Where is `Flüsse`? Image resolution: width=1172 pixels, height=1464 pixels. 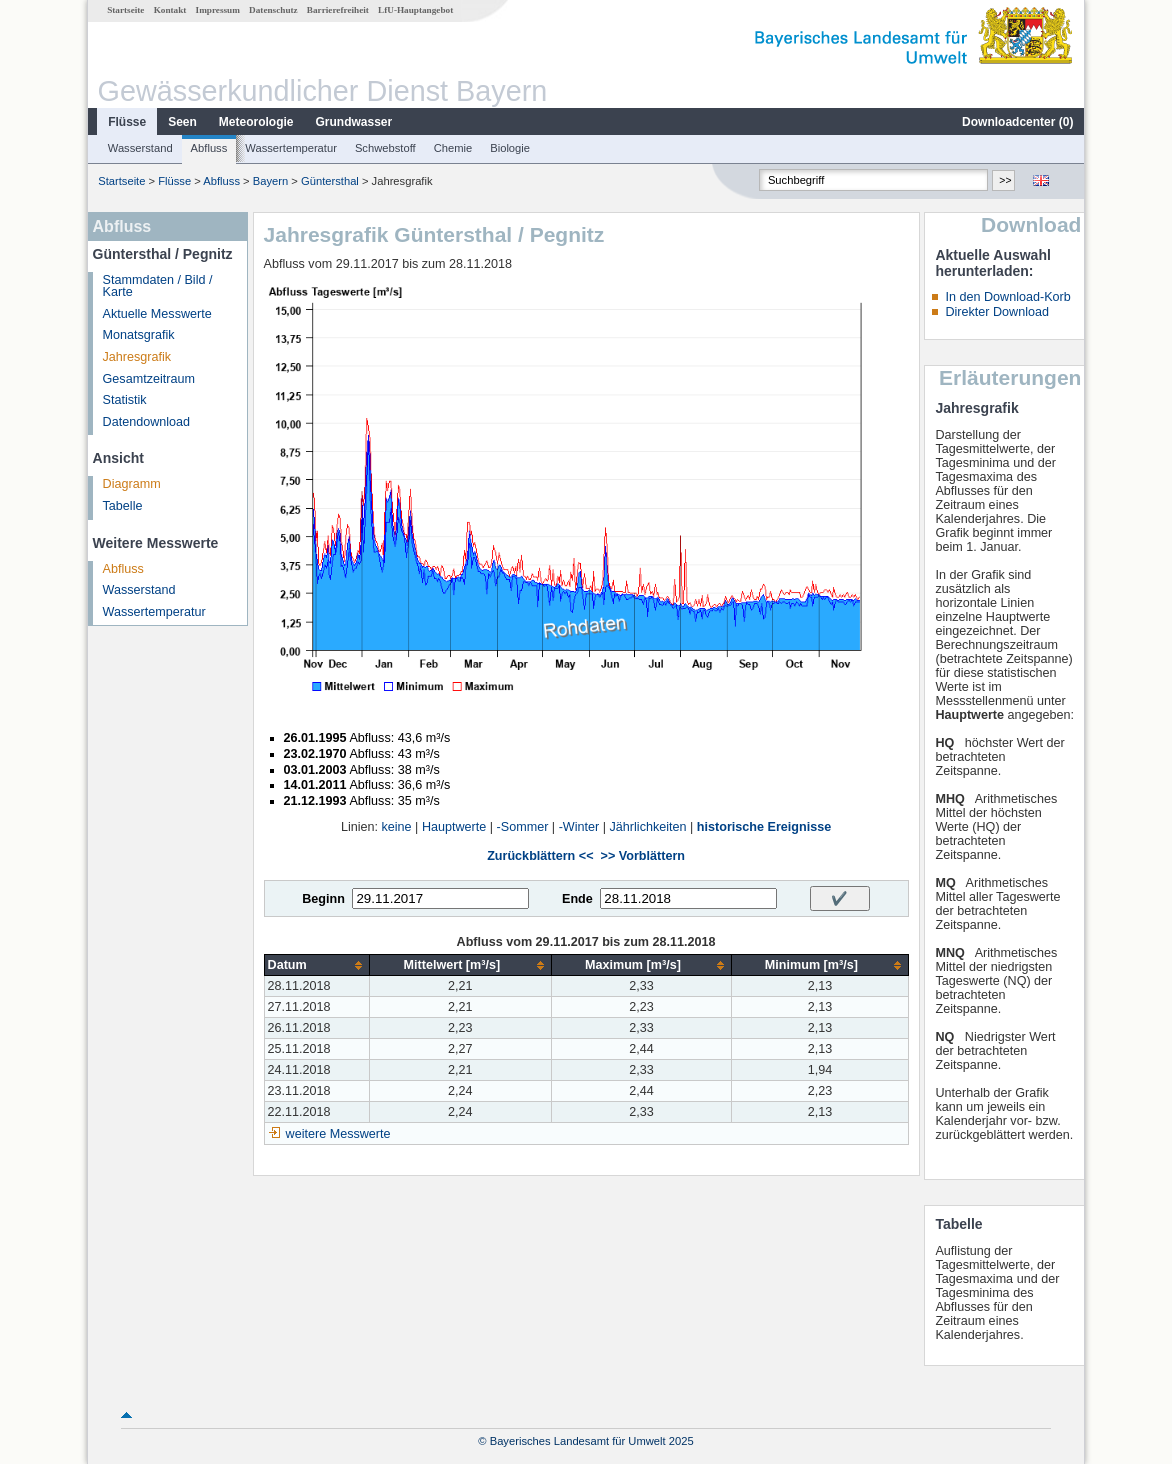
Flüsse is located at coordinates (127, 122).